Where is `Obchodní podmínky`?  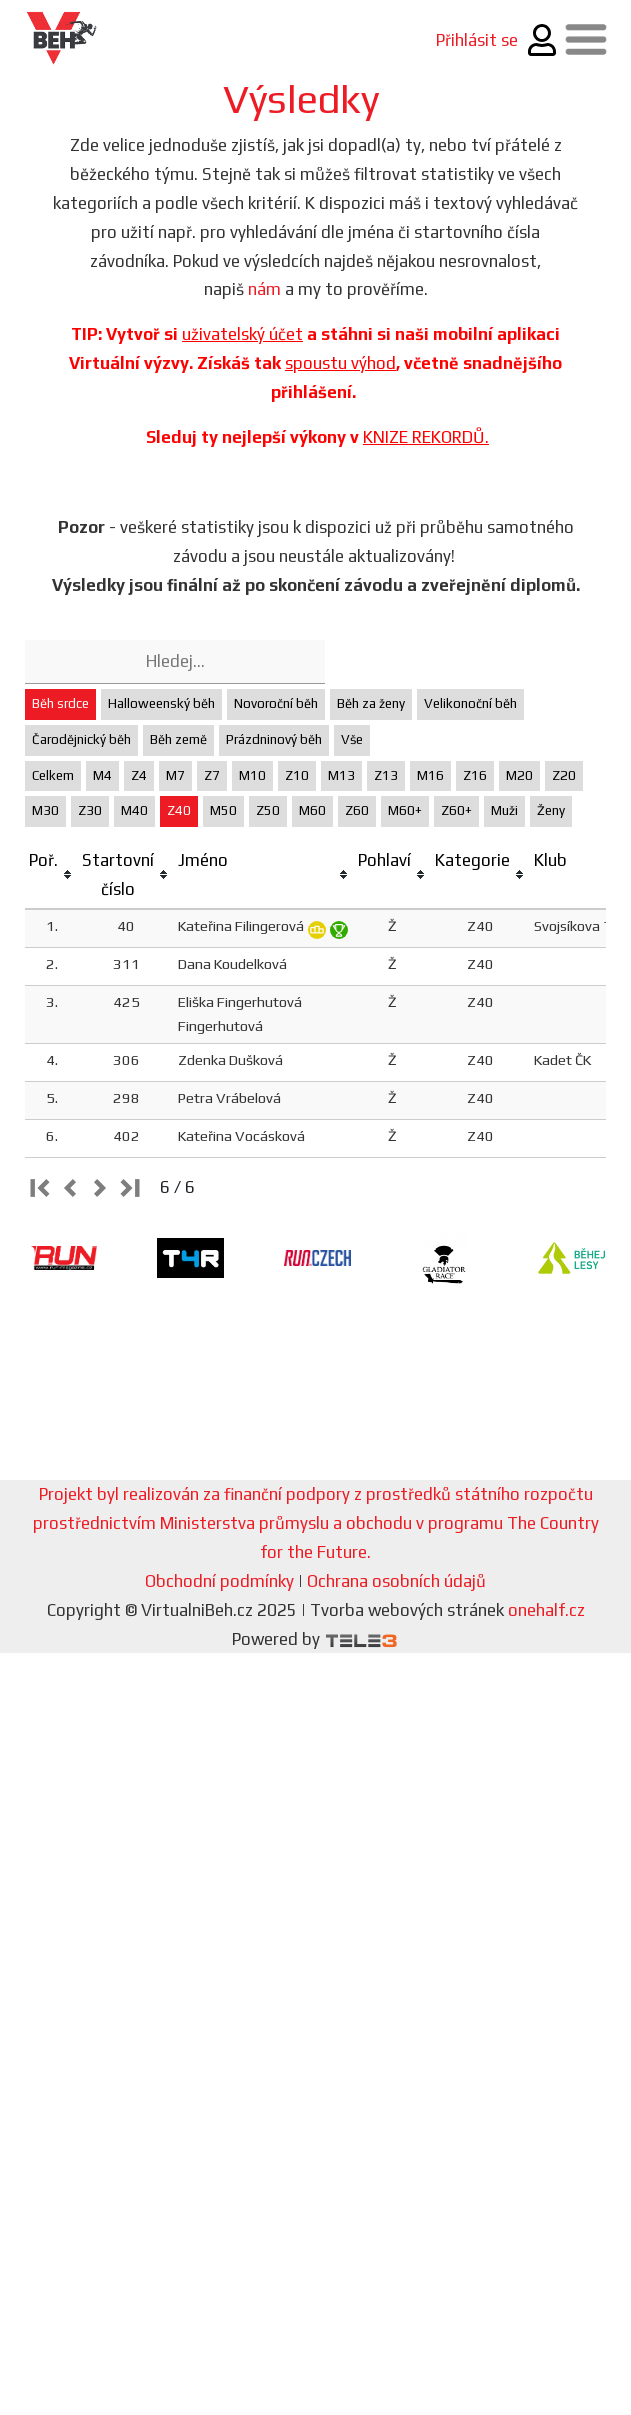 Obchodní podmínky is located at coordinates (219, 1581).